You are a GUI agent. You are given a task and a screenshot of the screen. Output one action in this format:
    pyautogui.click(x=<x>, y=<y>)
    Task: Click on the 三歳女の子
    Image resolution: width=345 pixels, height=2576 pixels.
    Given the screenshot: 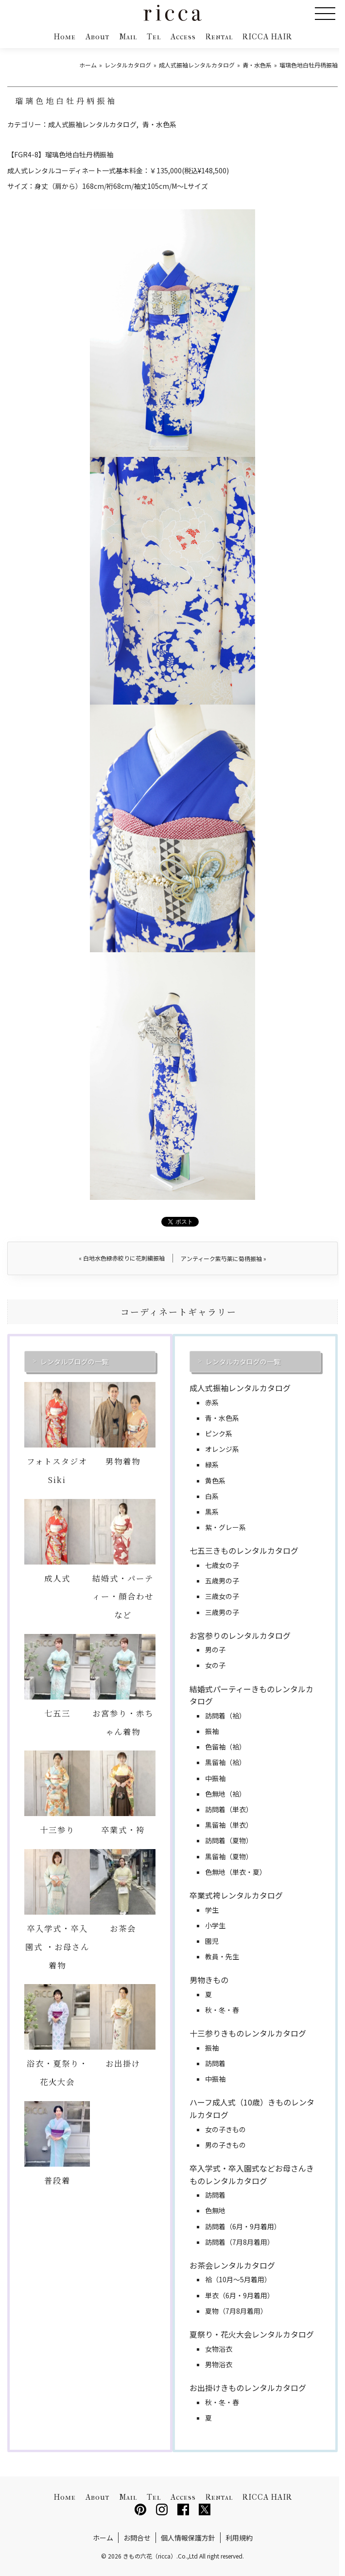 What is the action you would take?
    pyautogui.click(x=222, y=1596)
    